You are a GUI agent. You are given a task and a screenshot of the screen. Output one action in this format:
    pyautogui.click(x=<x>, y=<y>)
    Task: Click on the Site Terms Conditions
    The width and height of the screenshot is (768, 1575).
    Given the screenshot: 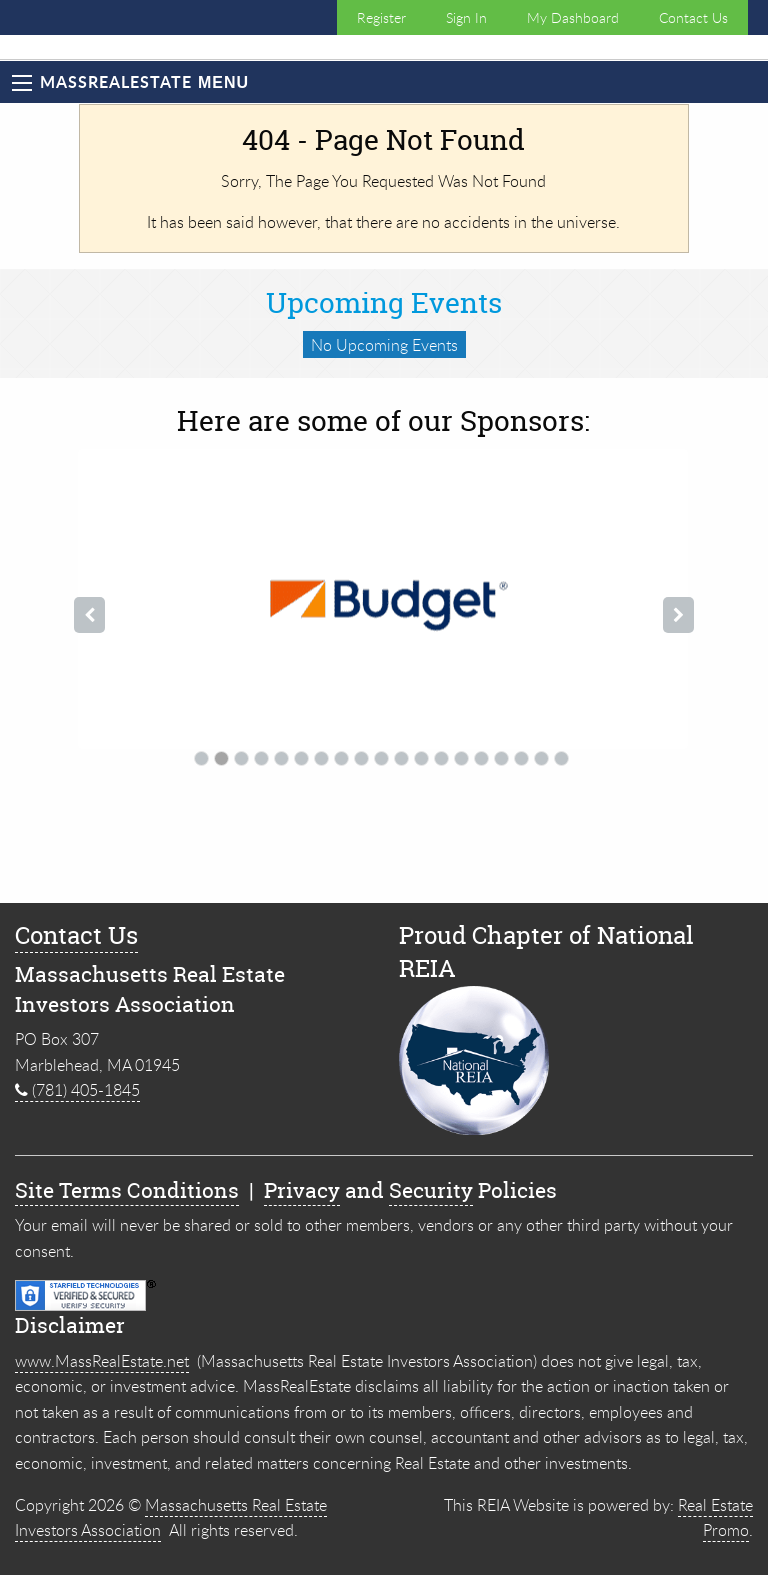 What is the action you would take?
    pyautogui.click(x=127, y=1190)
    